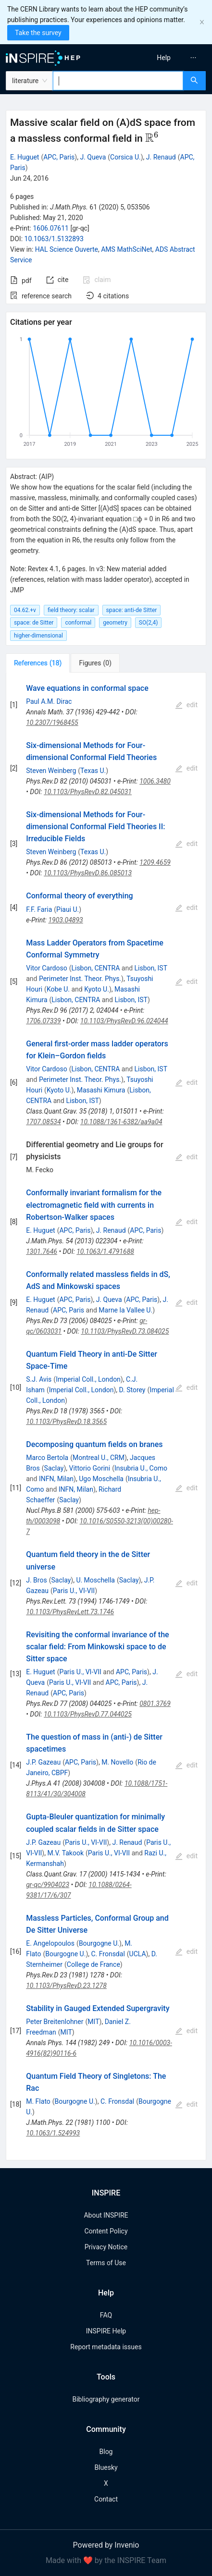  What do you see at coordinates (43, 1021) in the screenshot?
I see `1706.07339` at bounding box center [43, 1021].